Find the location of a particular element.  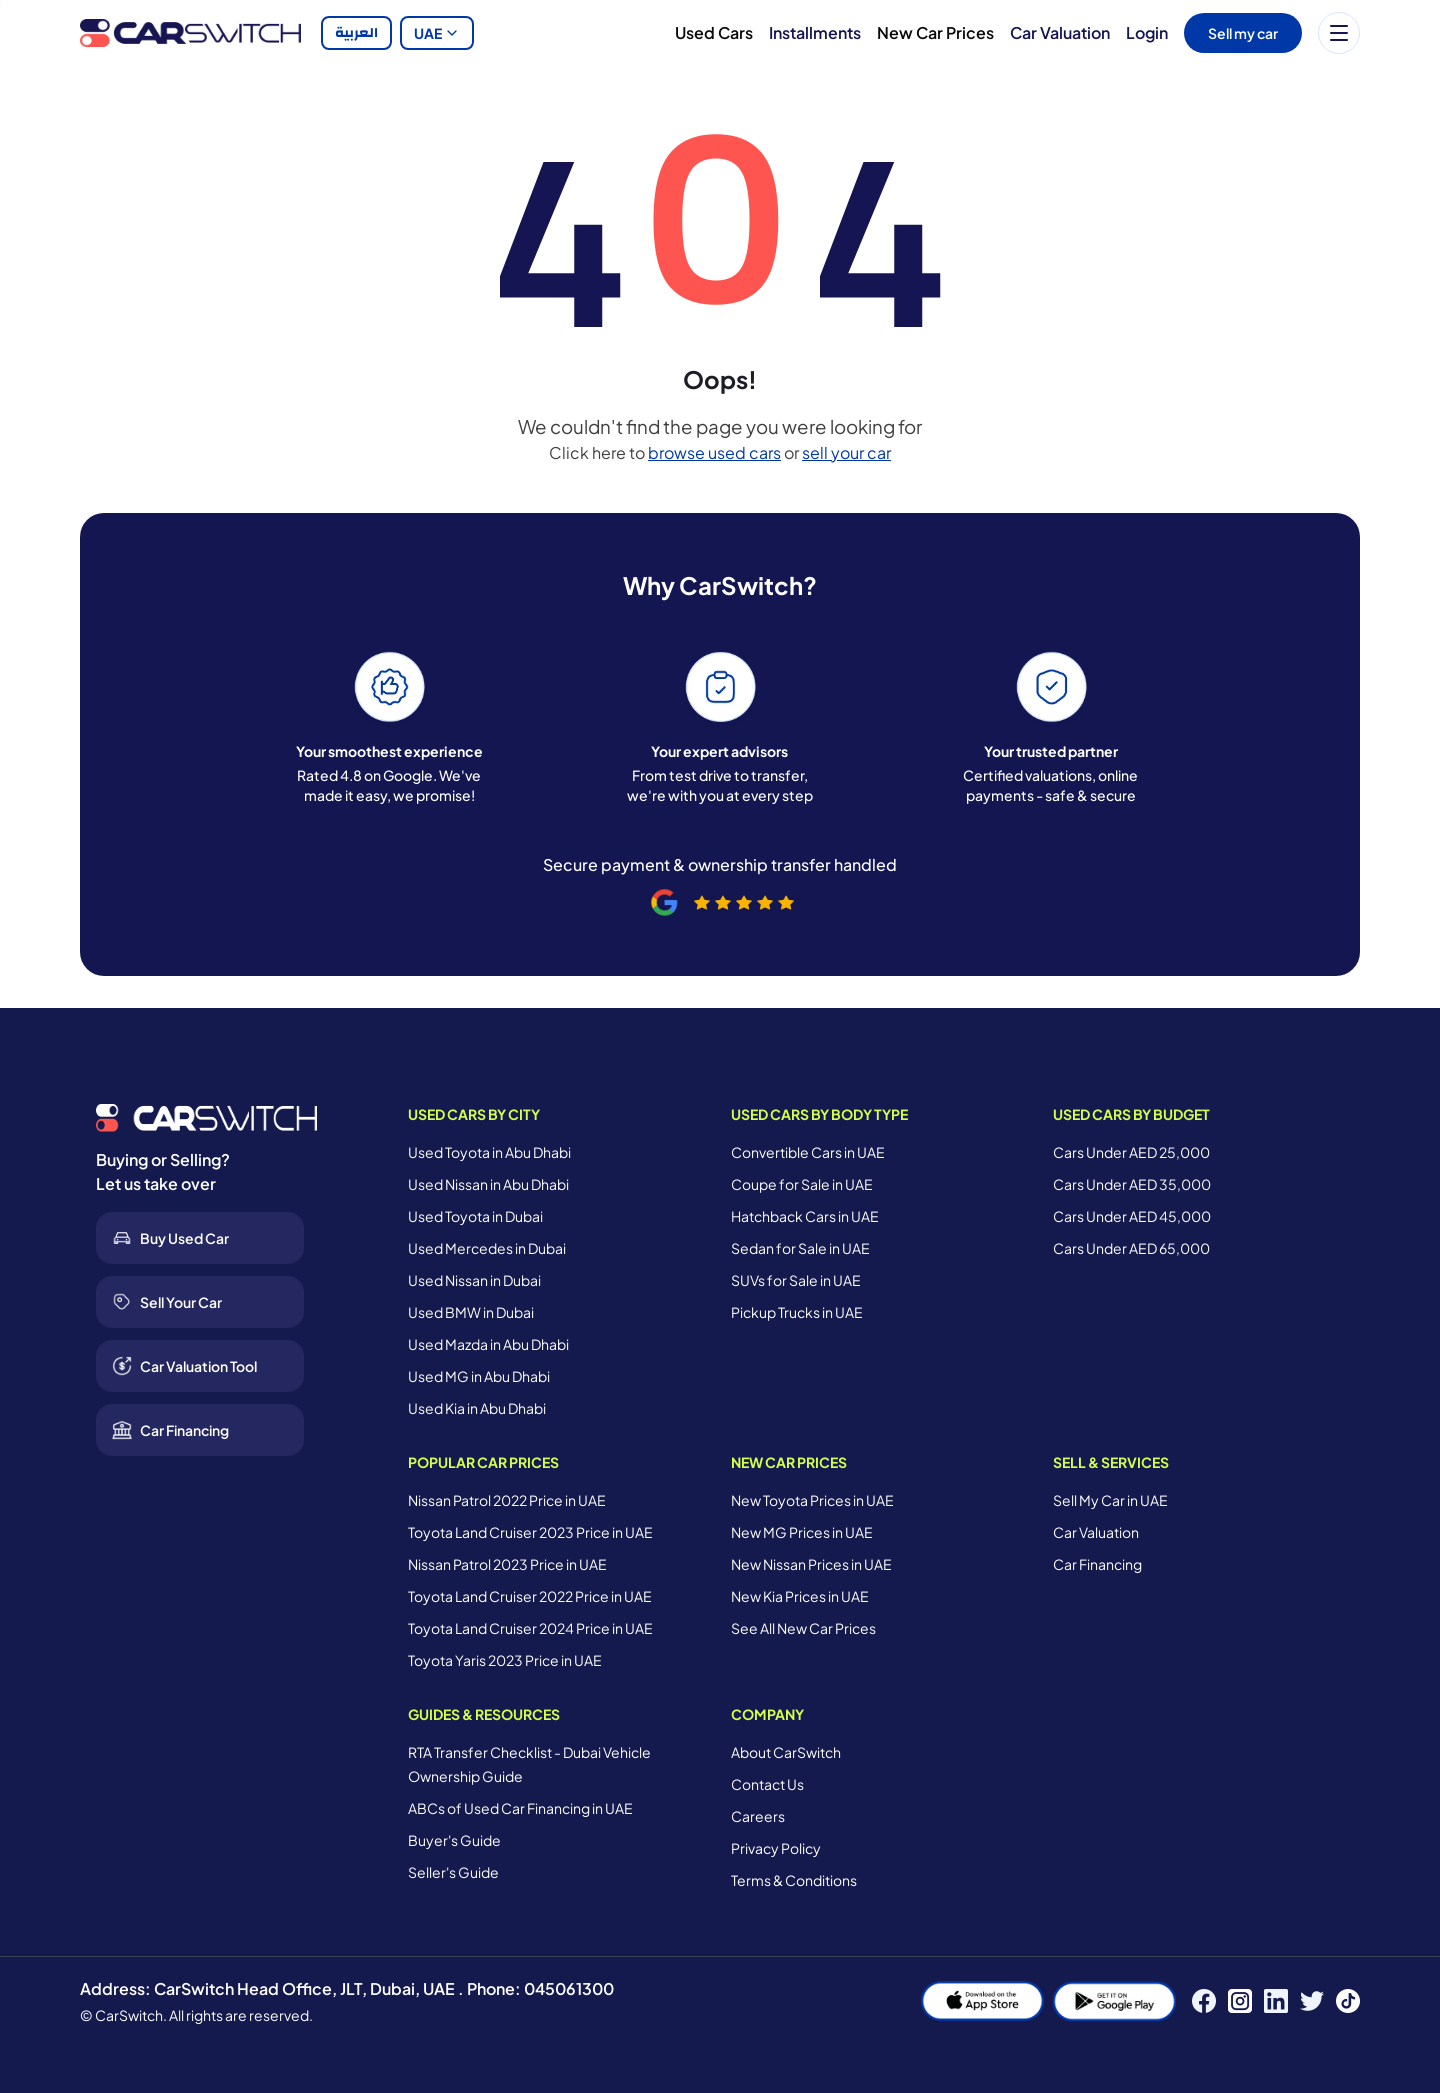

Toyota Land Cruiser 2023 Price in UAE is located at coordinates (530, 1532).